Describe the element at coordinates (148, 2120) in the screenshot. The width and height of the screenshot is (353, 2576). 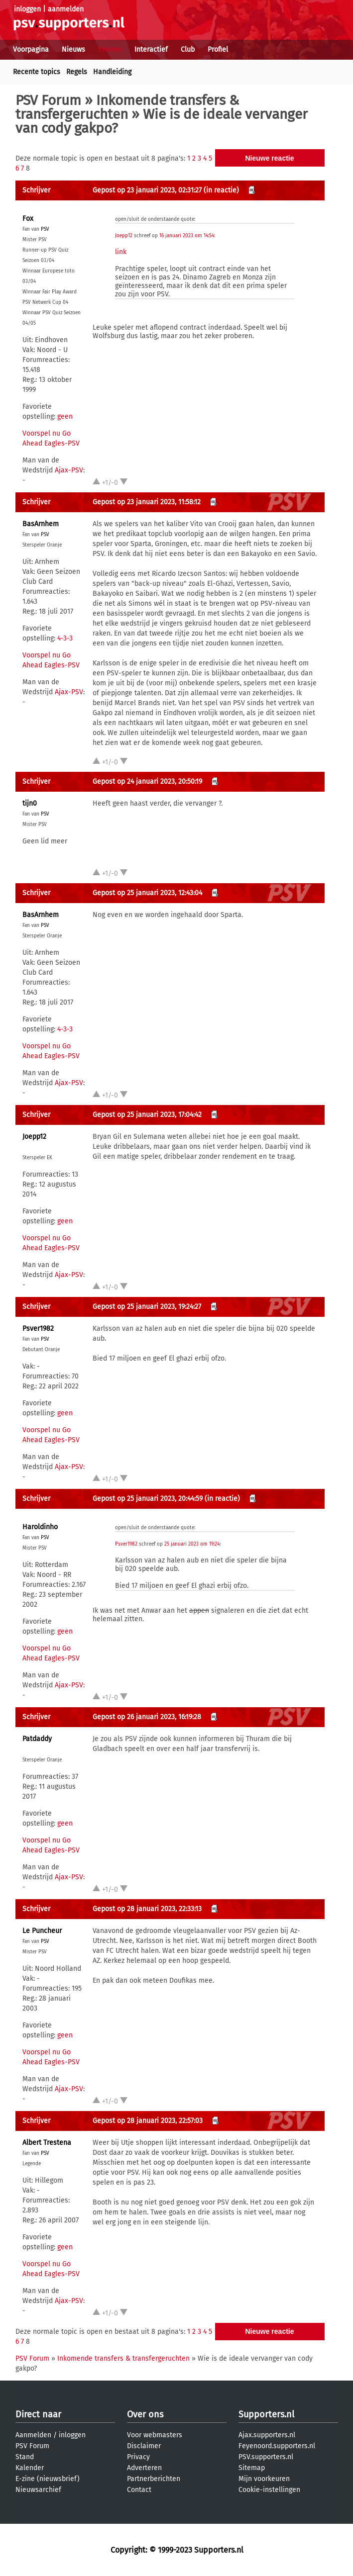
I see `Gepost op 28 januari 2023, 22:57:03` at that location.